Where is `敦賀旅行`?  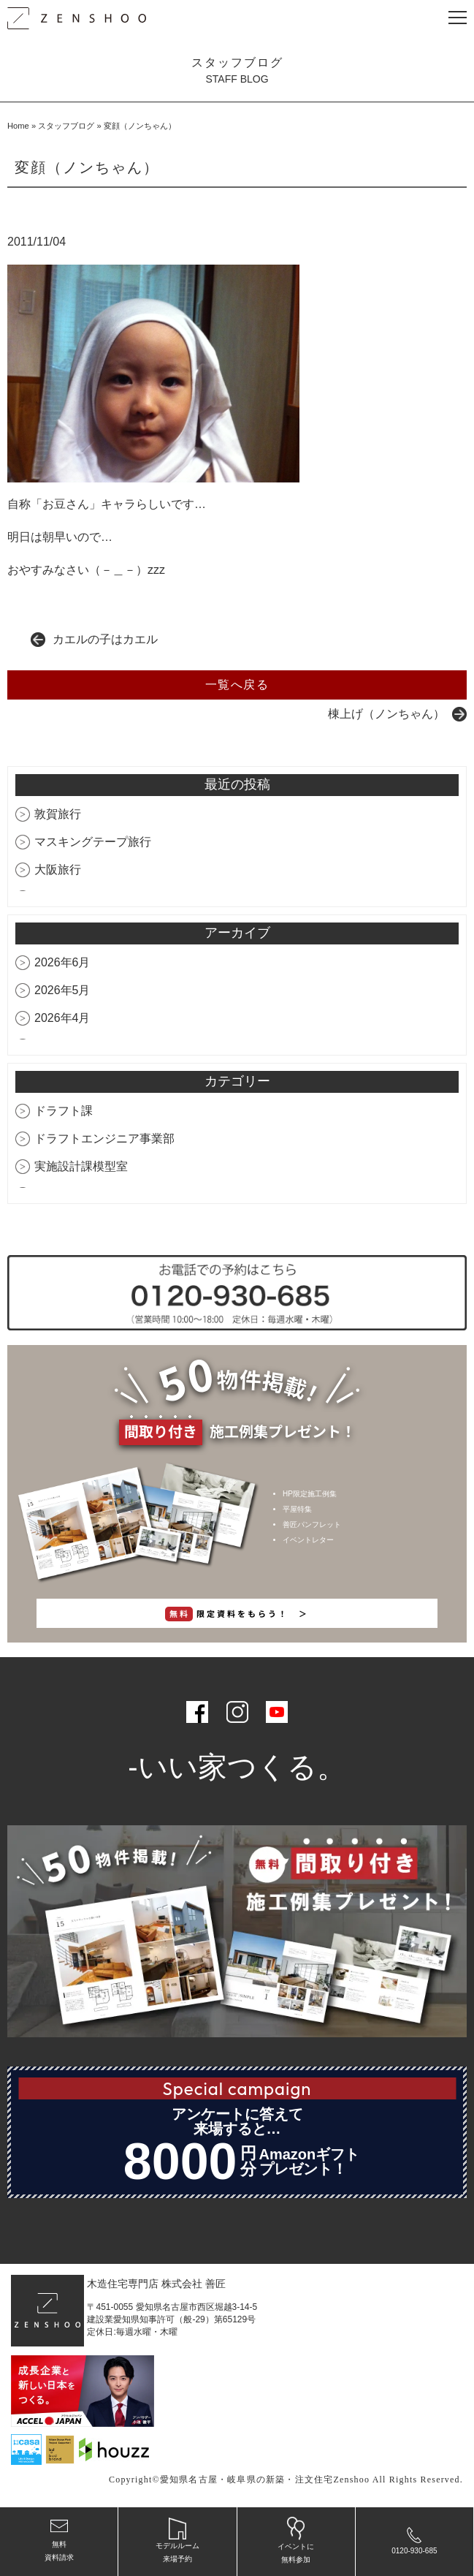 敦賀旅行 is located at coordinates (57, 814).